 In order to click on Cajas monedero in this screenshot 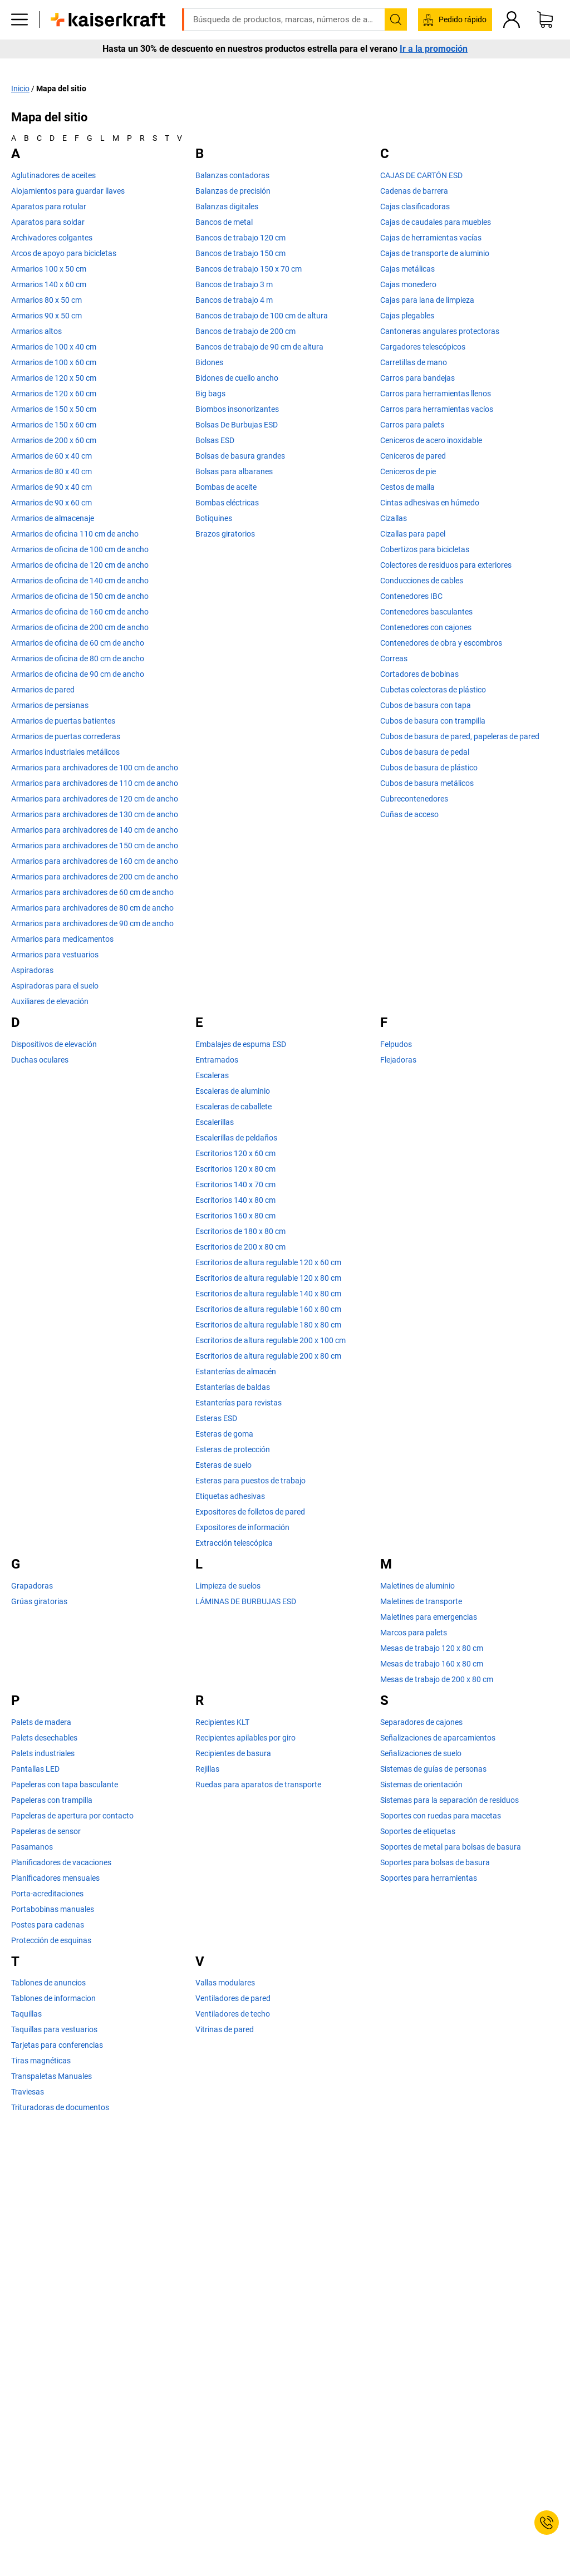, I will do `click(408, 284)`.